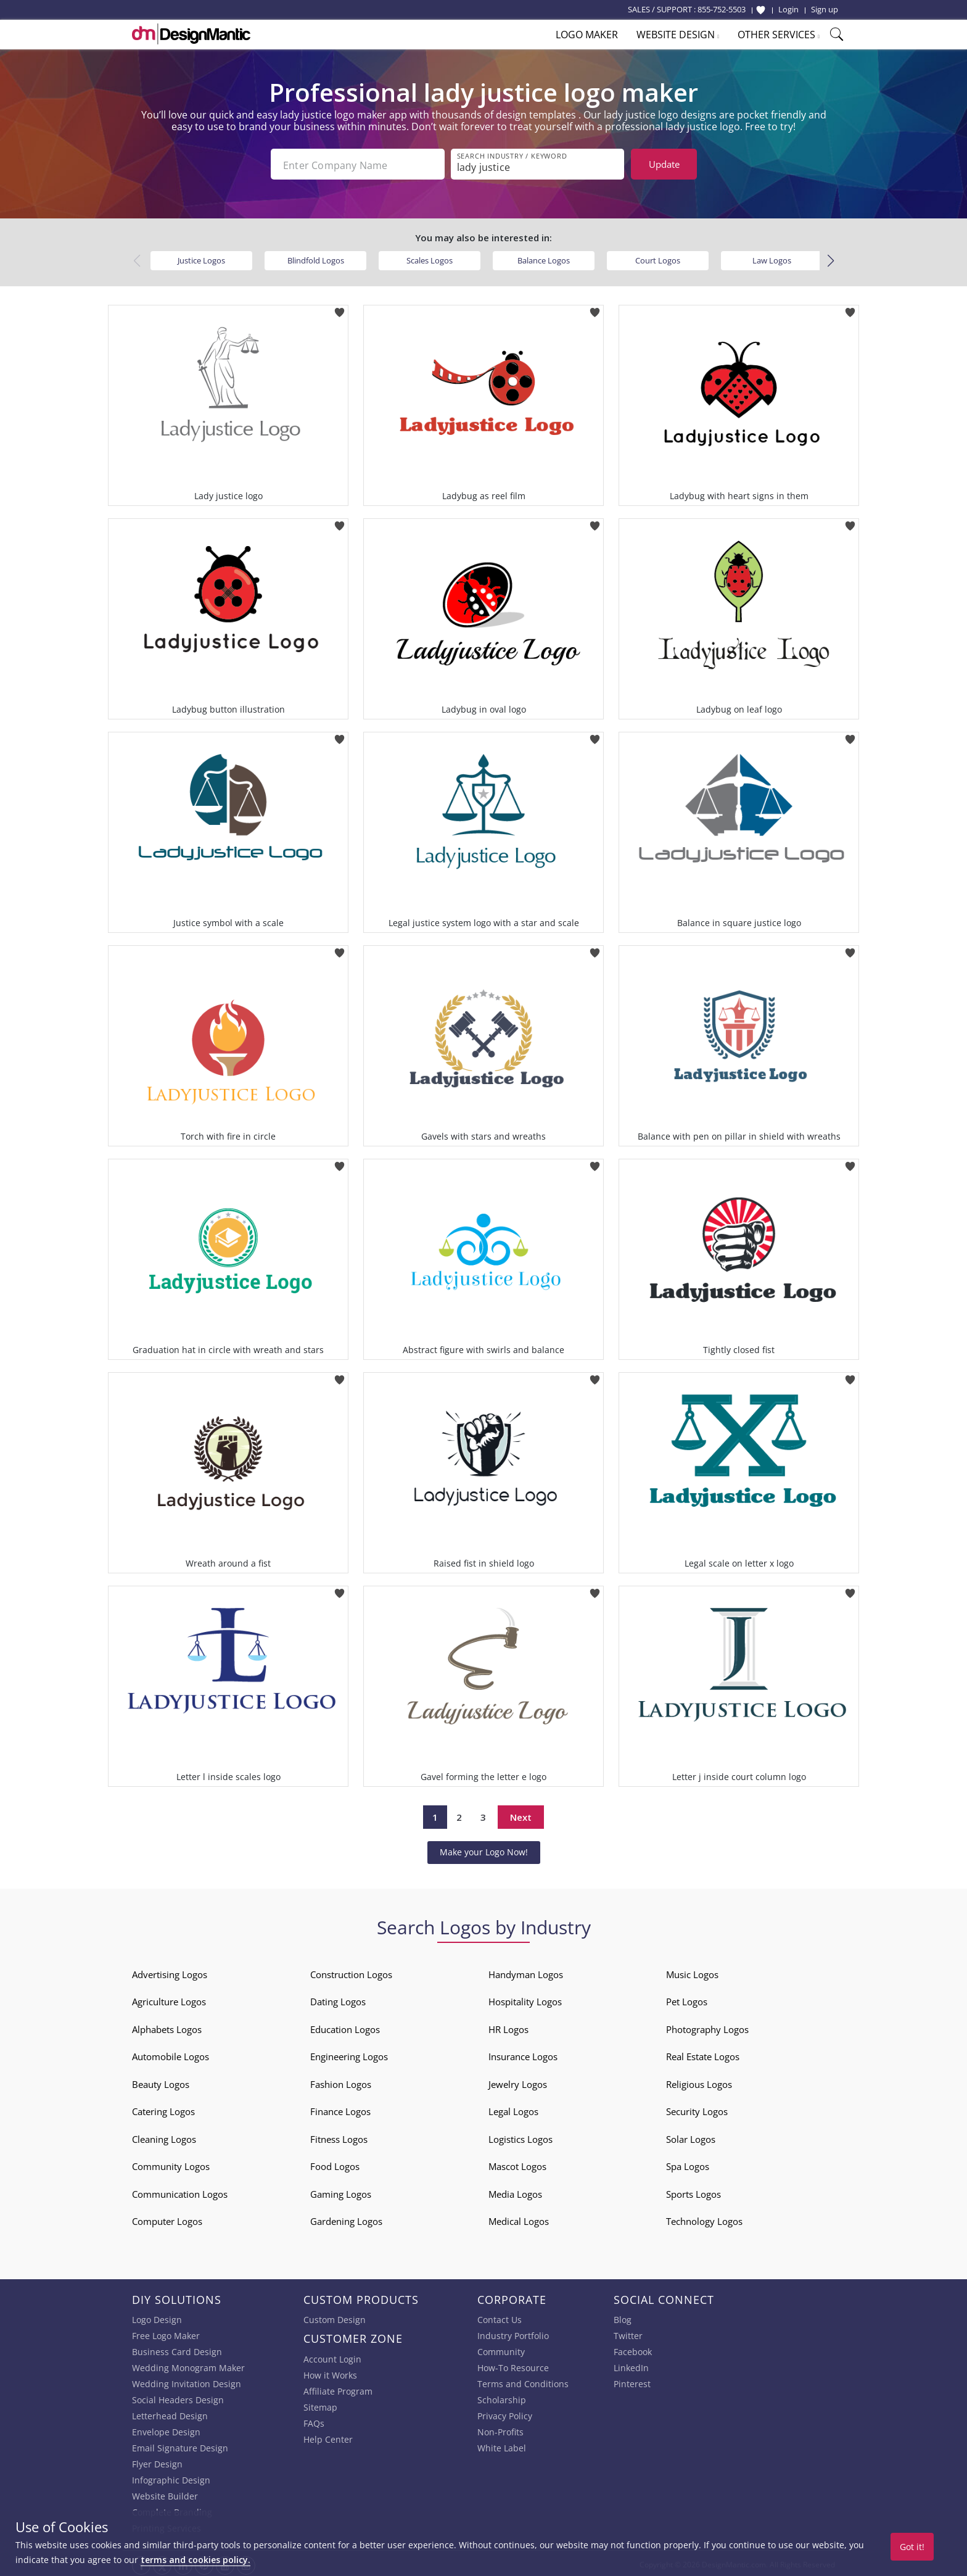  Describe the element at coordinates (518, 2219) in the screenshot. I see `Medical Logos` at that location.